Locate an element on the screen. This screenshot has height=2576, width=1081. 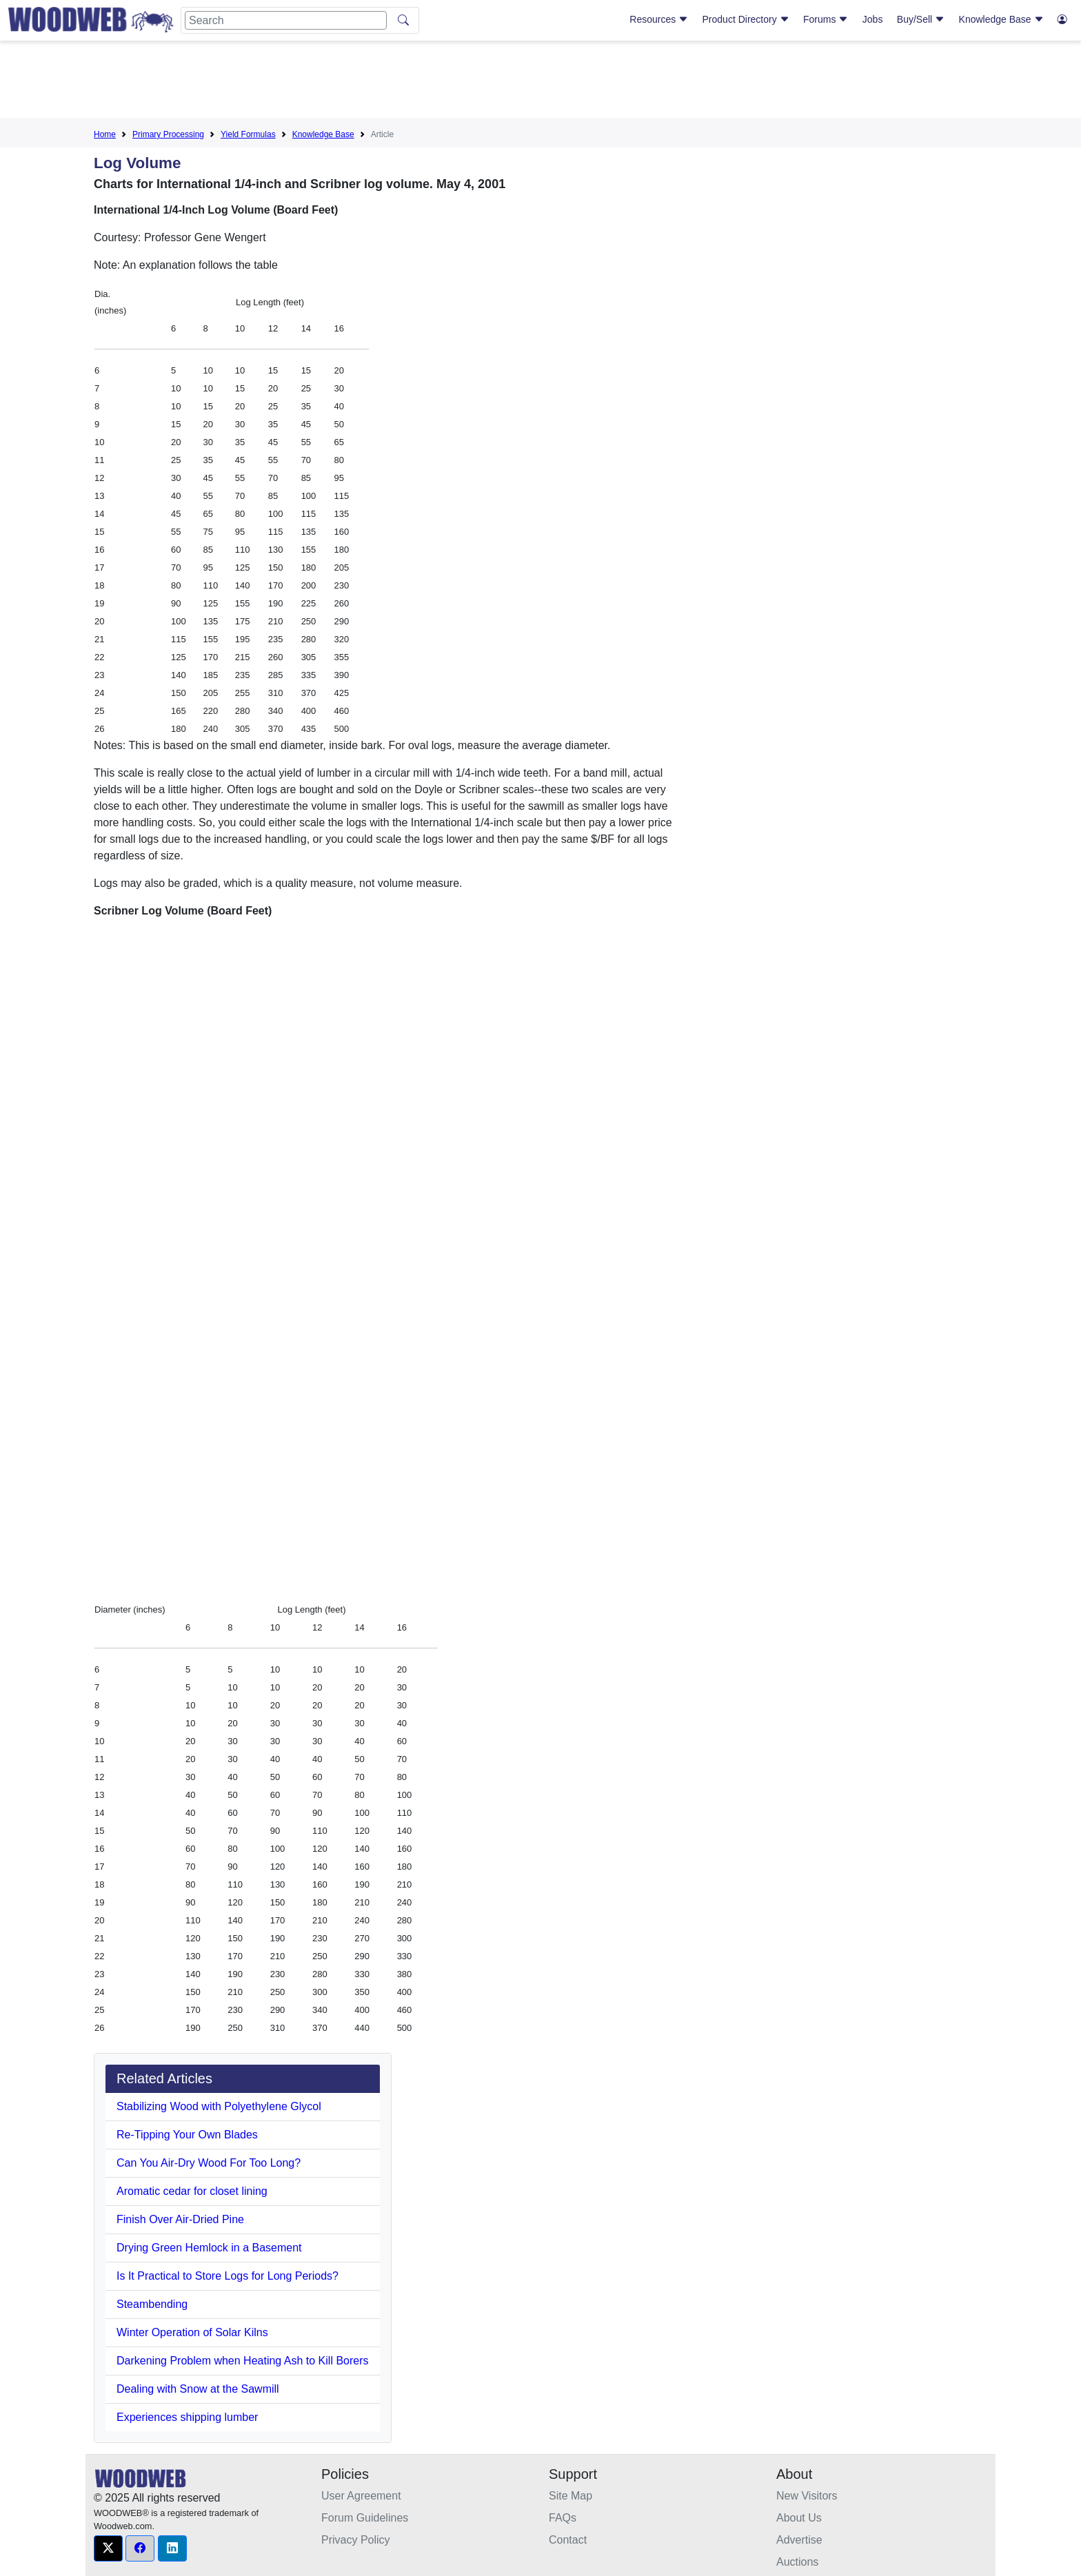
Drying Green Hemlock in a Basement is located at coordinates (209, 2247).